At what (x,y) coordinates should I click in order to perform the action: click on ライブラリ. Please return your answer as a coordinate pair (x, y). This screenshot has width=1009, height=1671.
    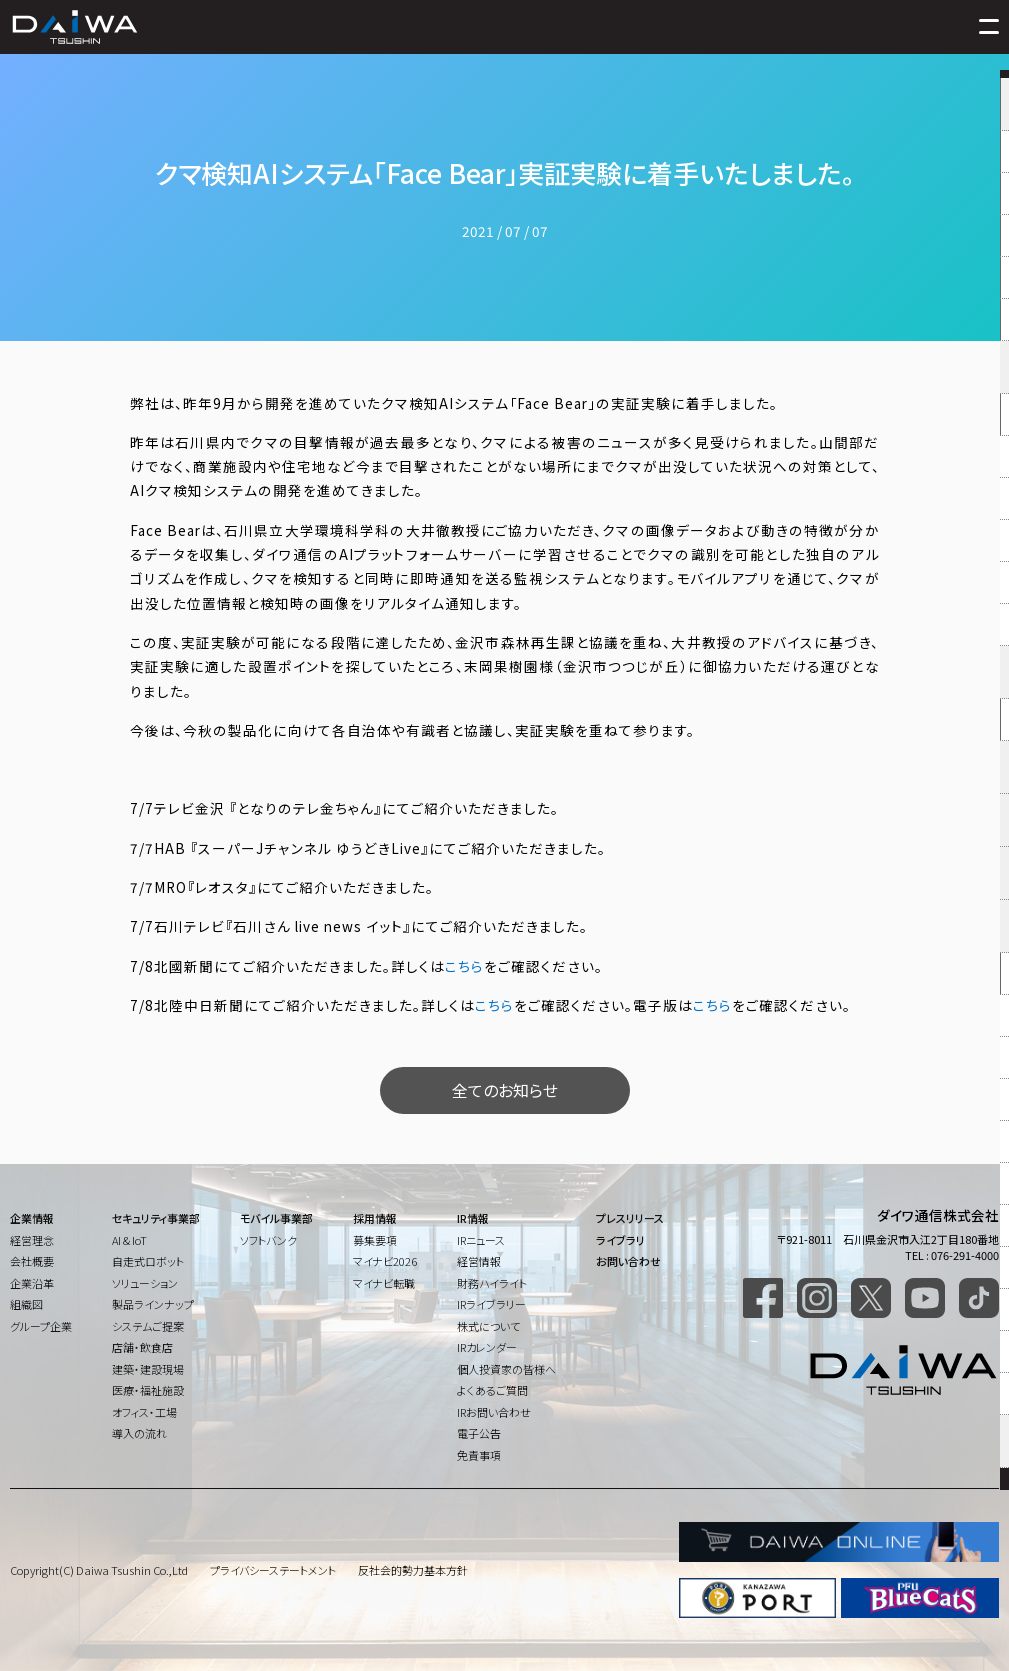
    Looking at the image, I should click on (620, 1240).